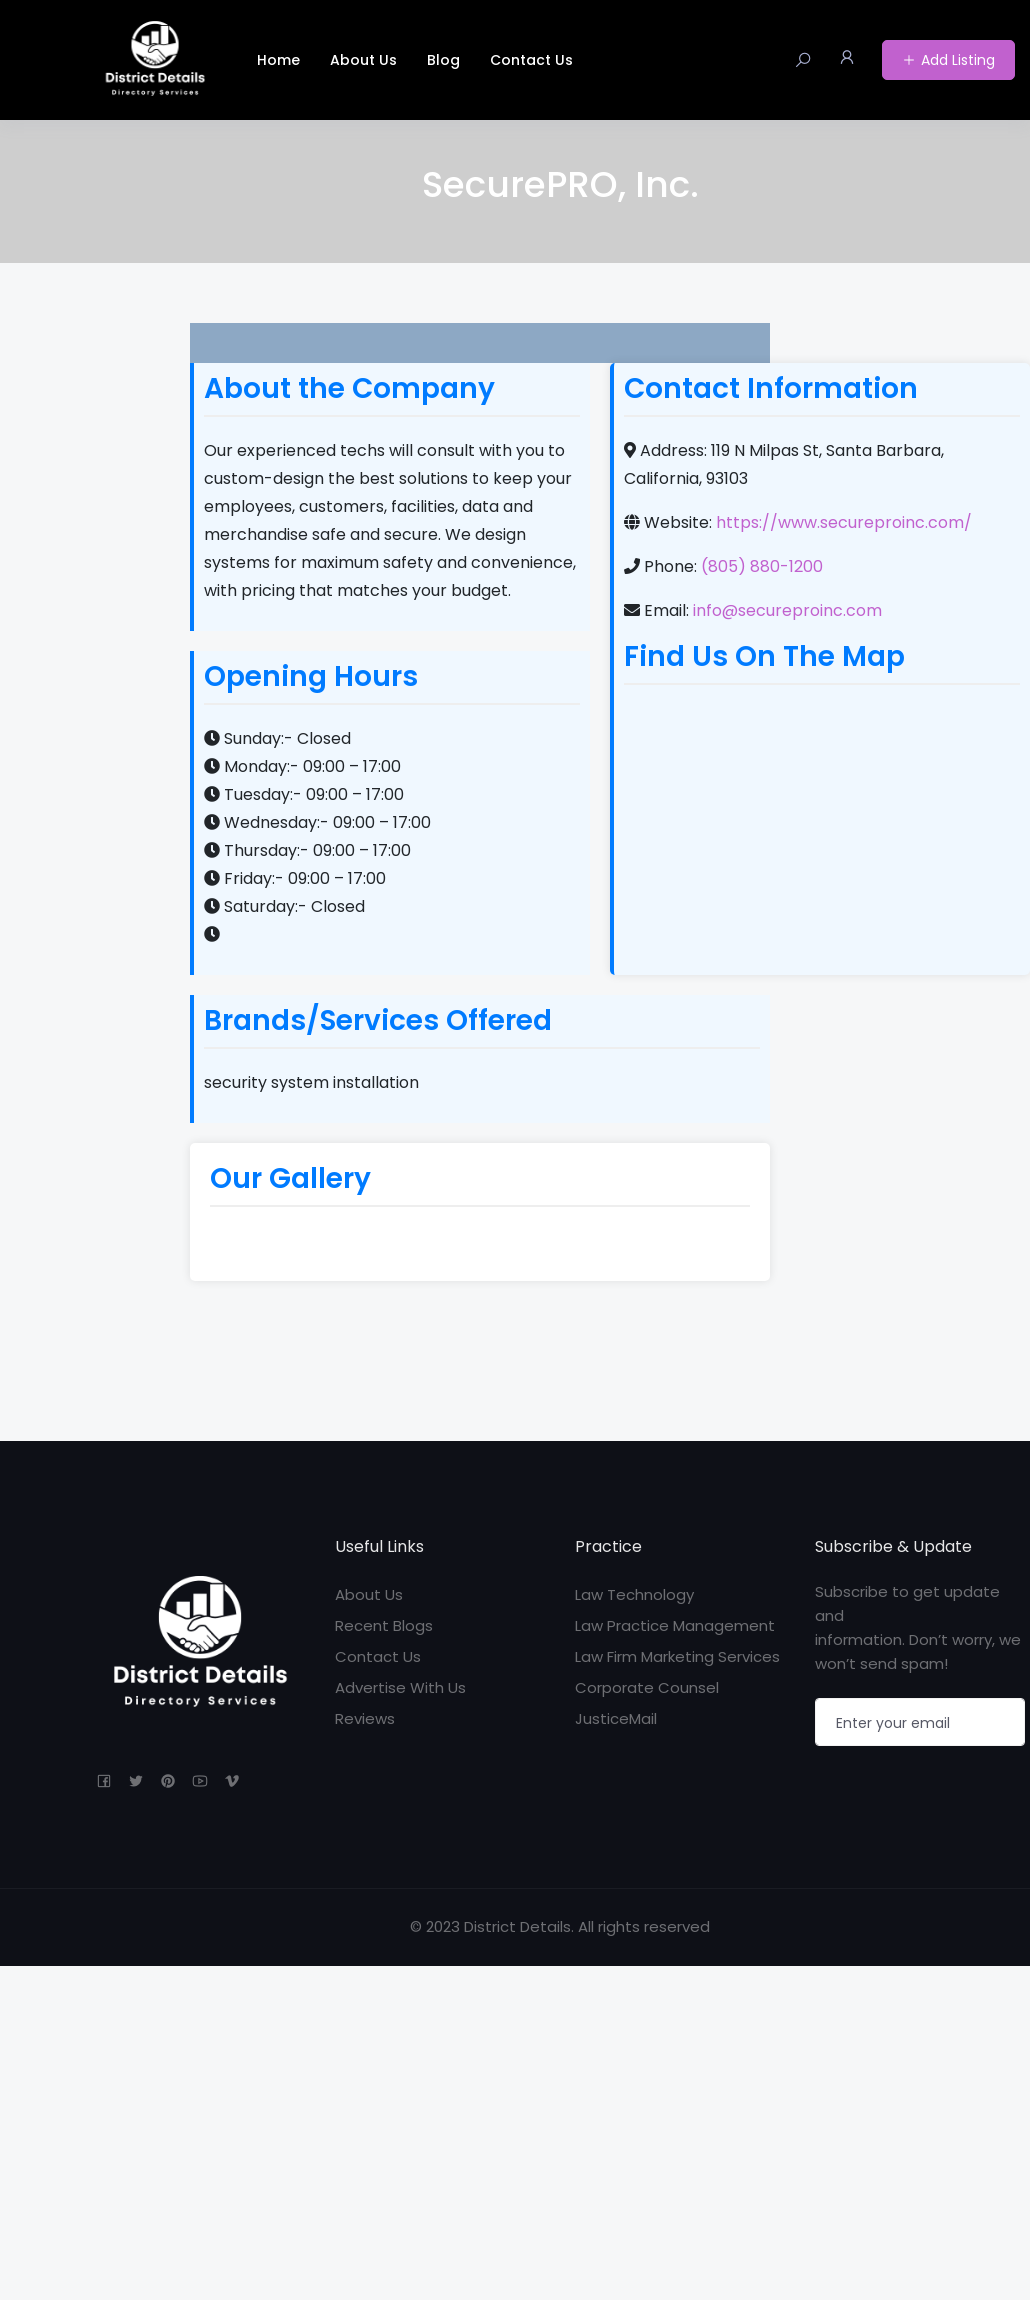 This screenshot has width=1030, height=2300. I want to click on https://www.secureproinc.com/, so click(844, 522).